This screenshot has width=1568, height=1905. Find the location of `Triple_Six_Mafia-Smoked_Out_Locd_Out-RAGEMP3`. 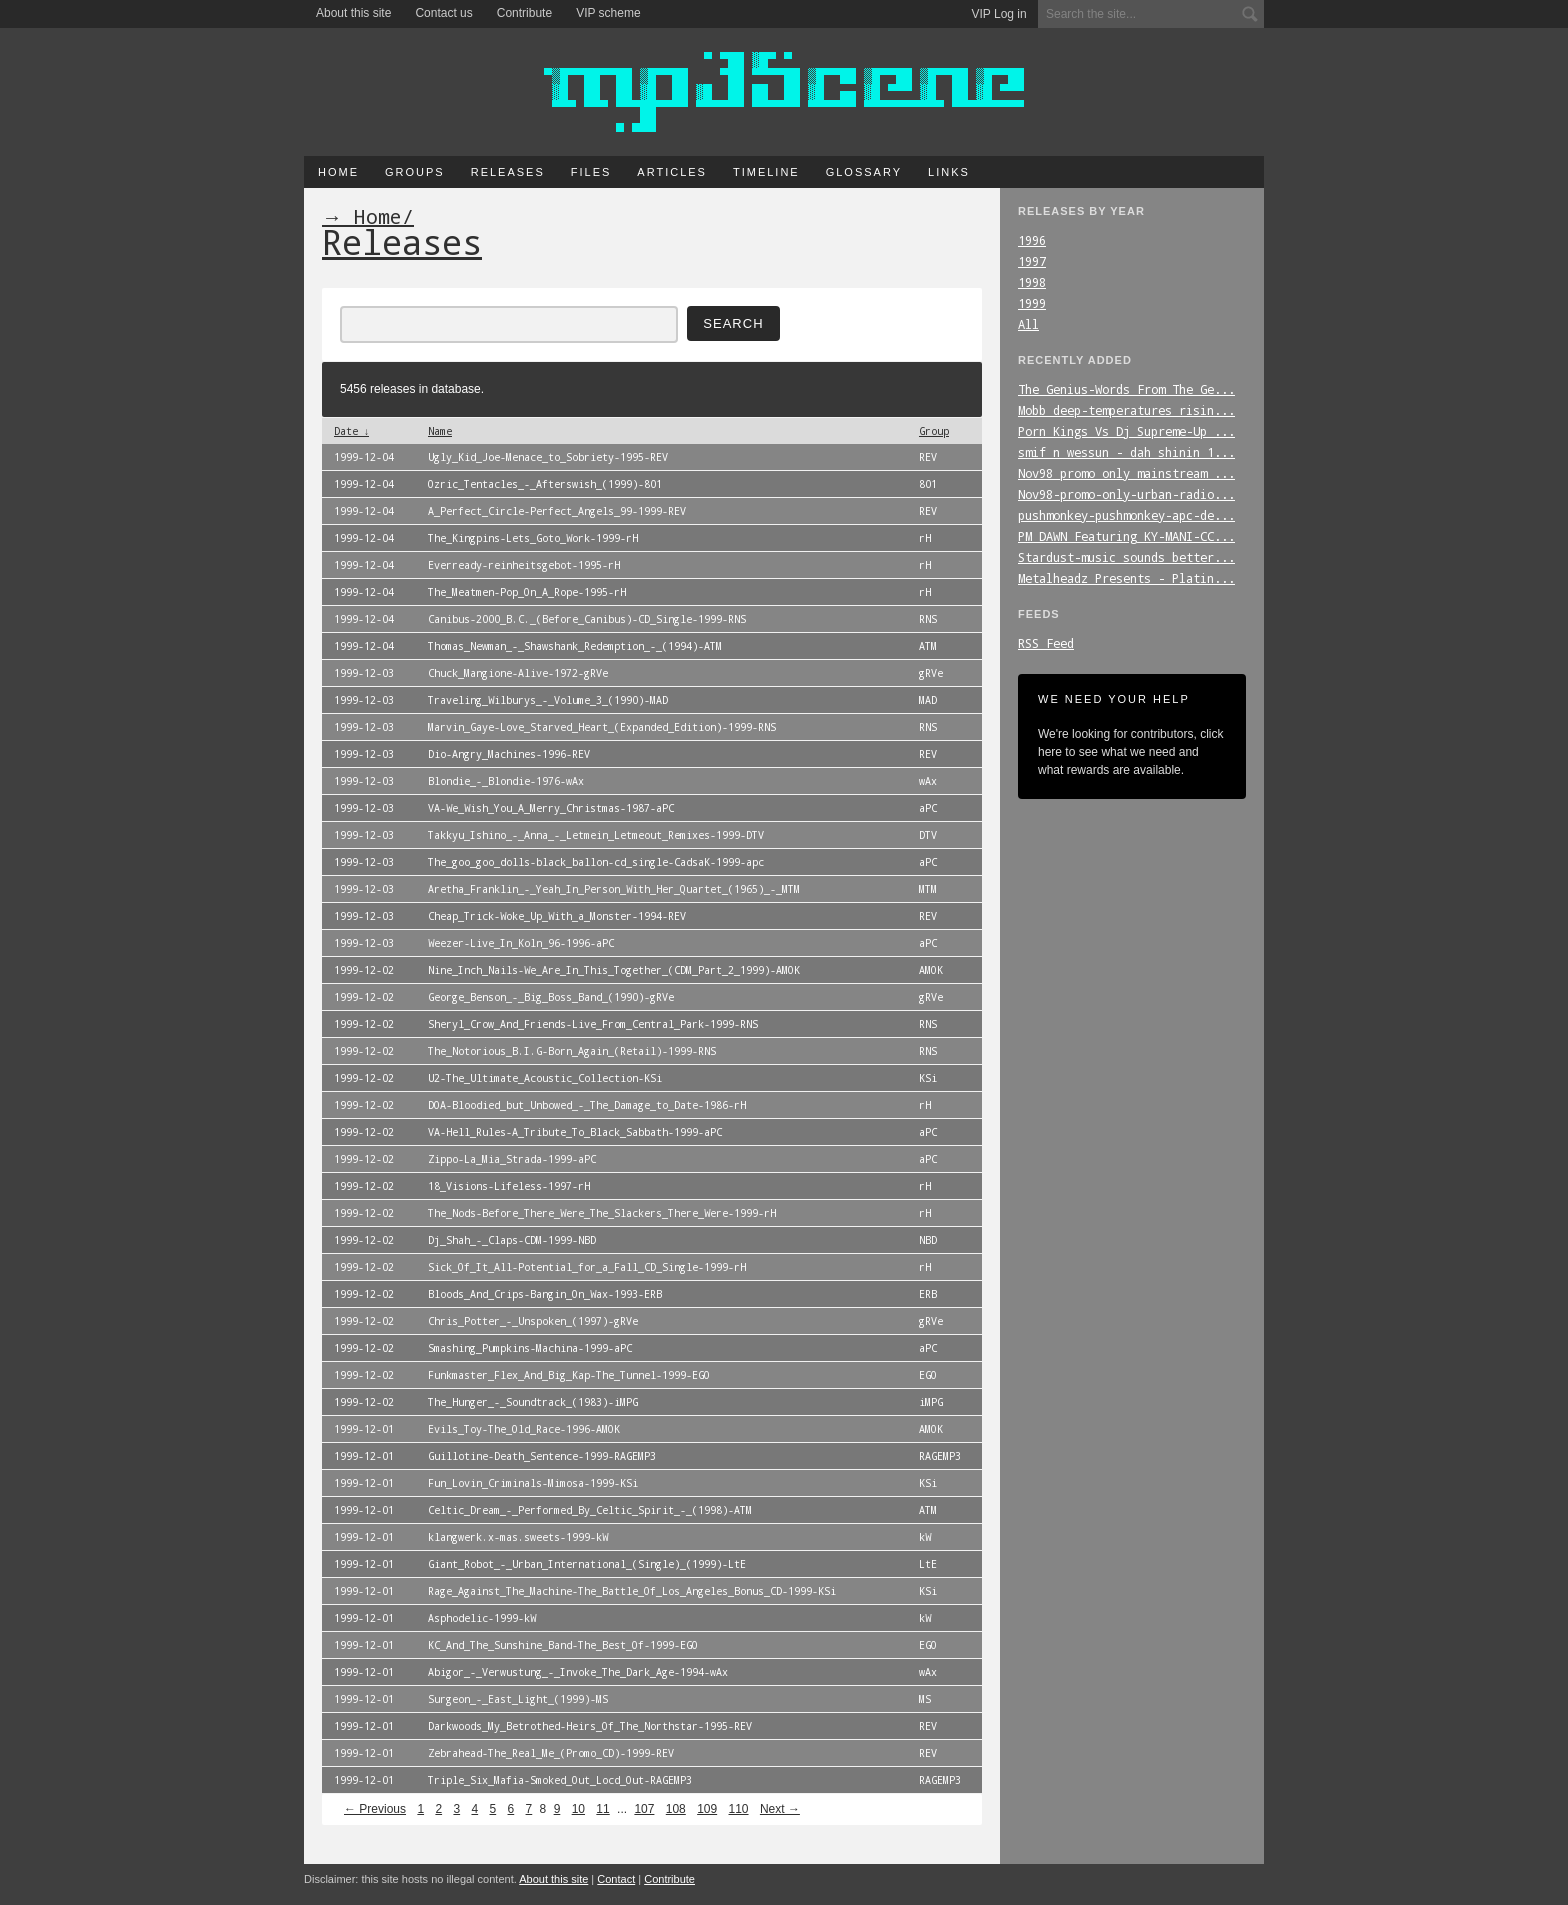

Triple_Six_Mafia-Smoked_Out_Locd_Out-RAGEMP3 is located at coordinates (560, 1780).